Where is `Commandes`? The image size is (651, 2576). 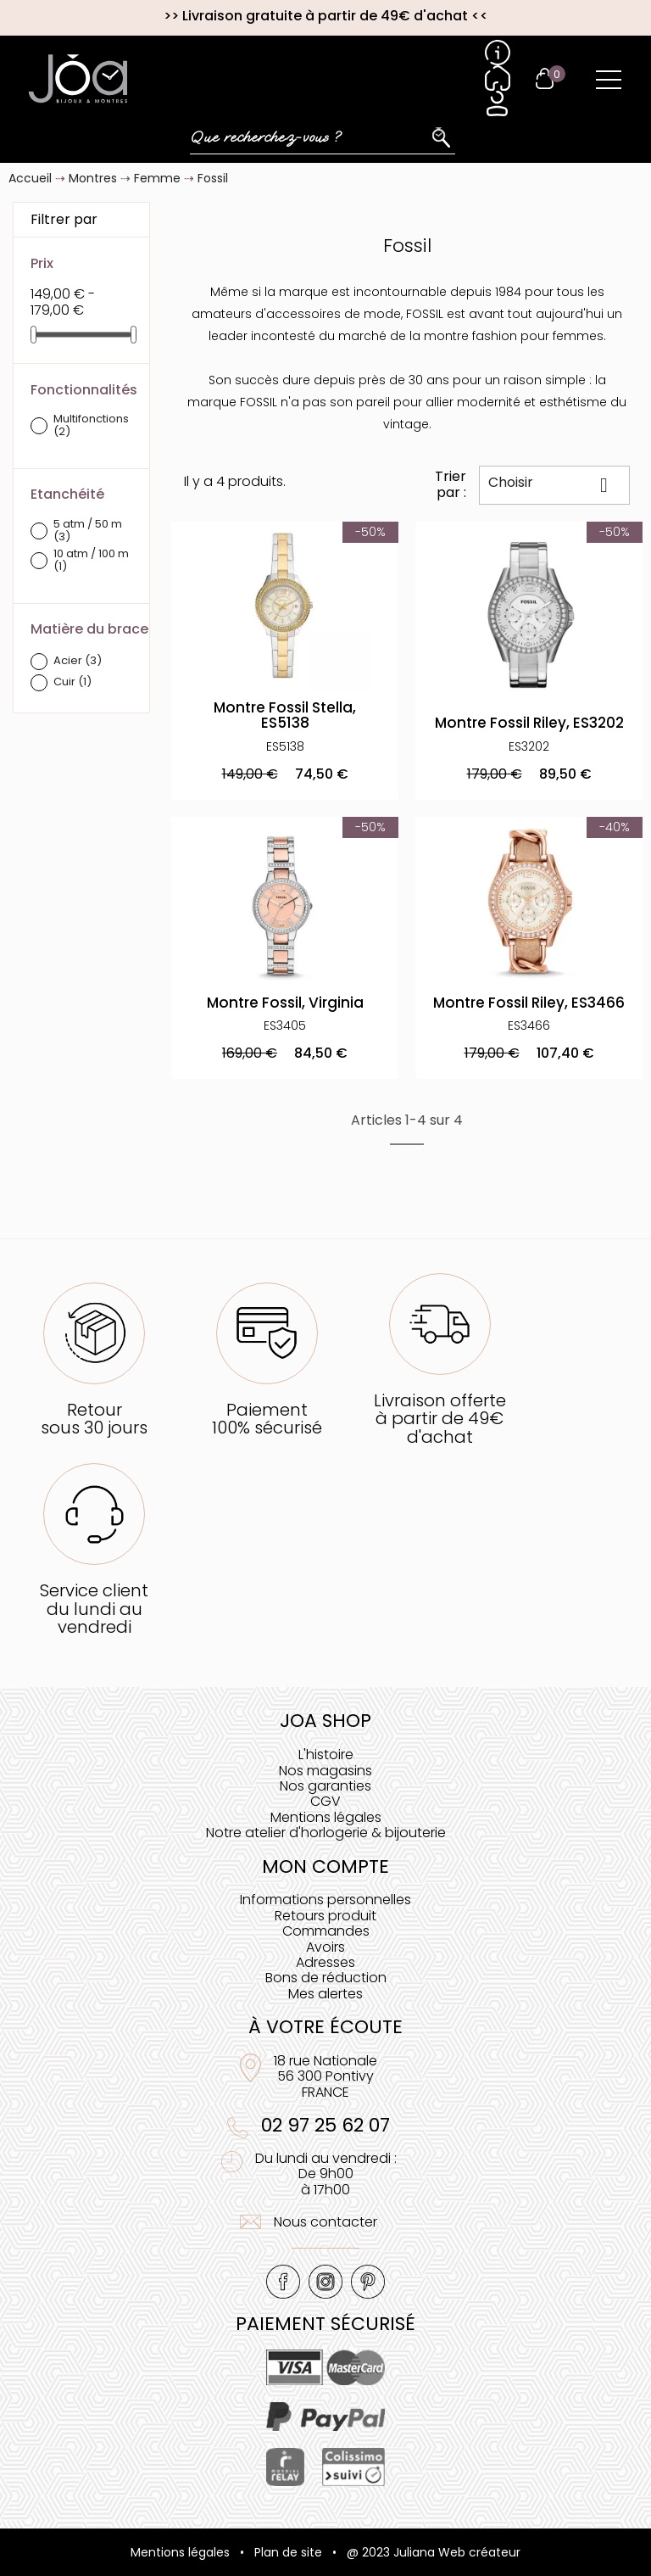
Commandes is located at coordinates (326, 1931).